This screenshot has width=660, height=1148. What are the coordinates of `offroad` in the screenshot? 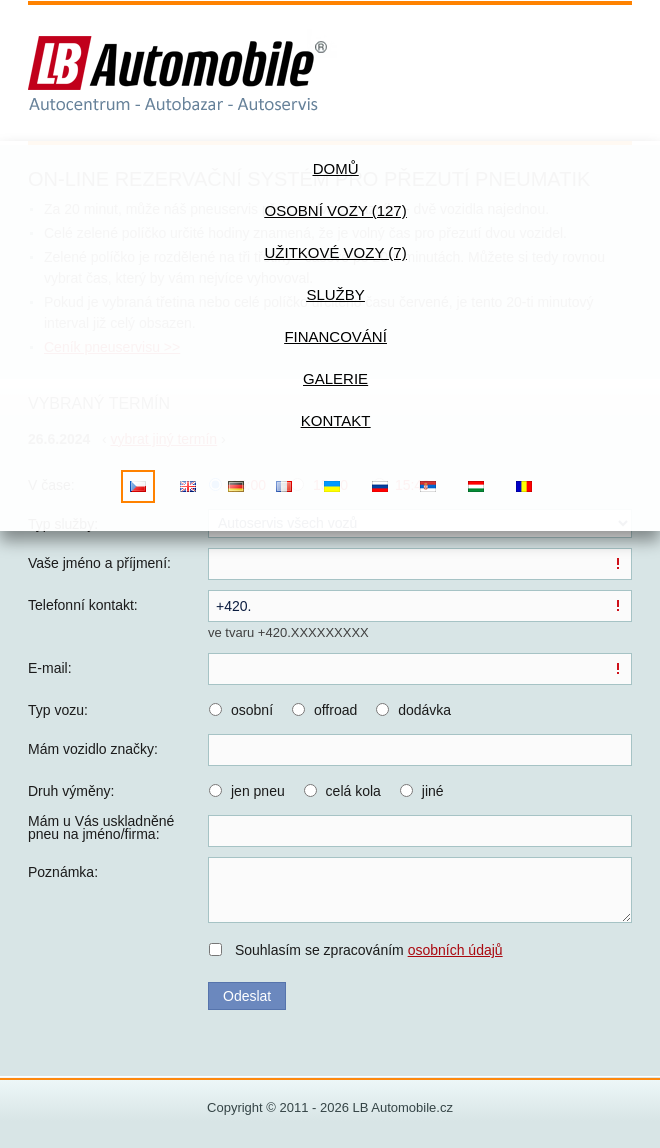 It's located at (335, 710).